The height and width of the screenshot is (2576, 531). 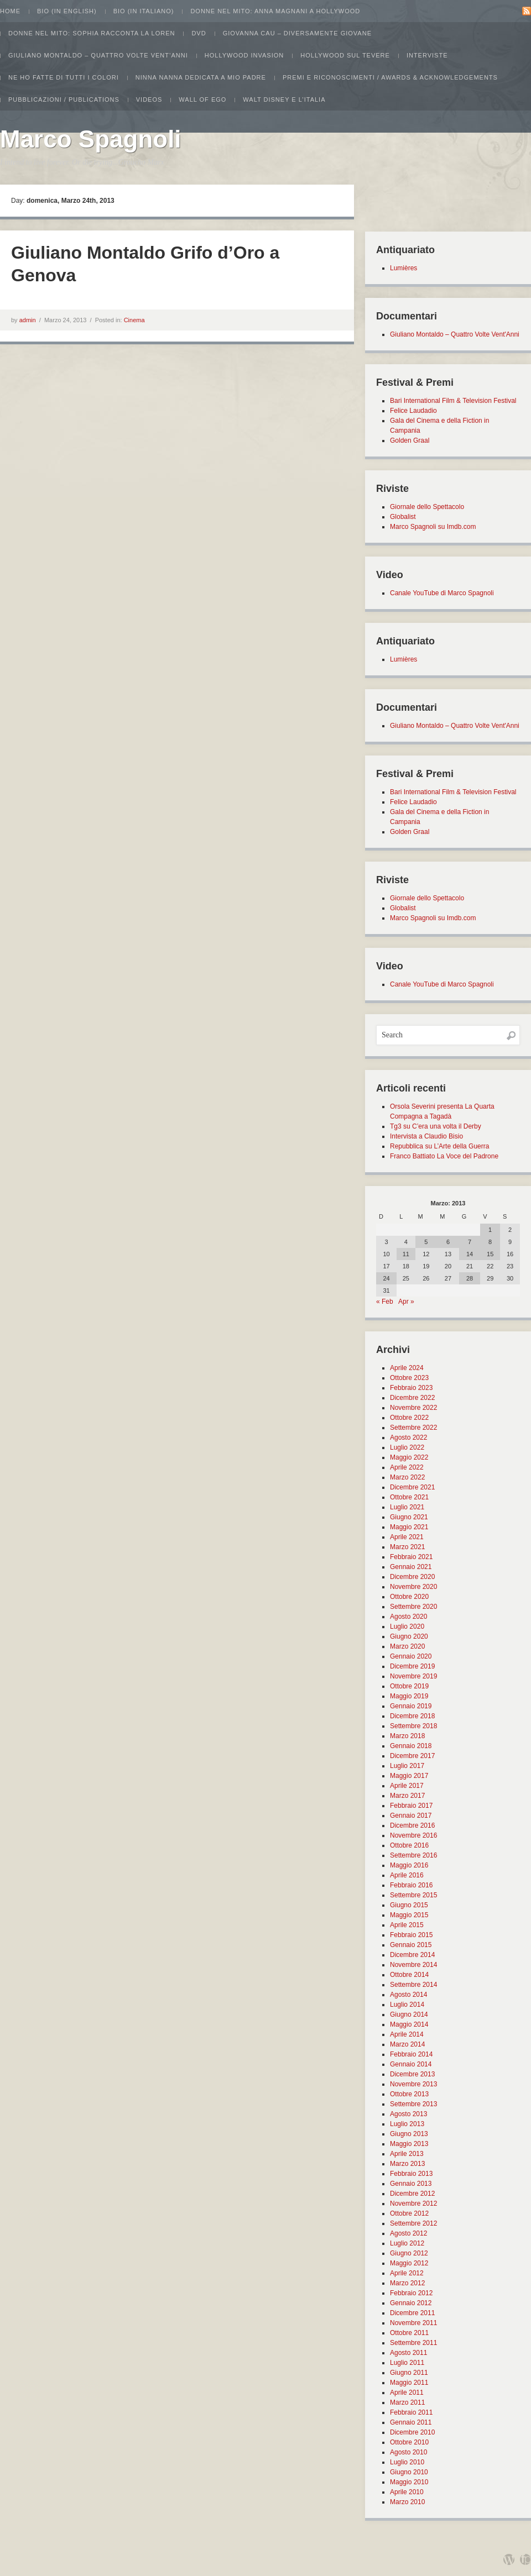 I want to click on Dicembre 2021, so click(x=412, y=1487).